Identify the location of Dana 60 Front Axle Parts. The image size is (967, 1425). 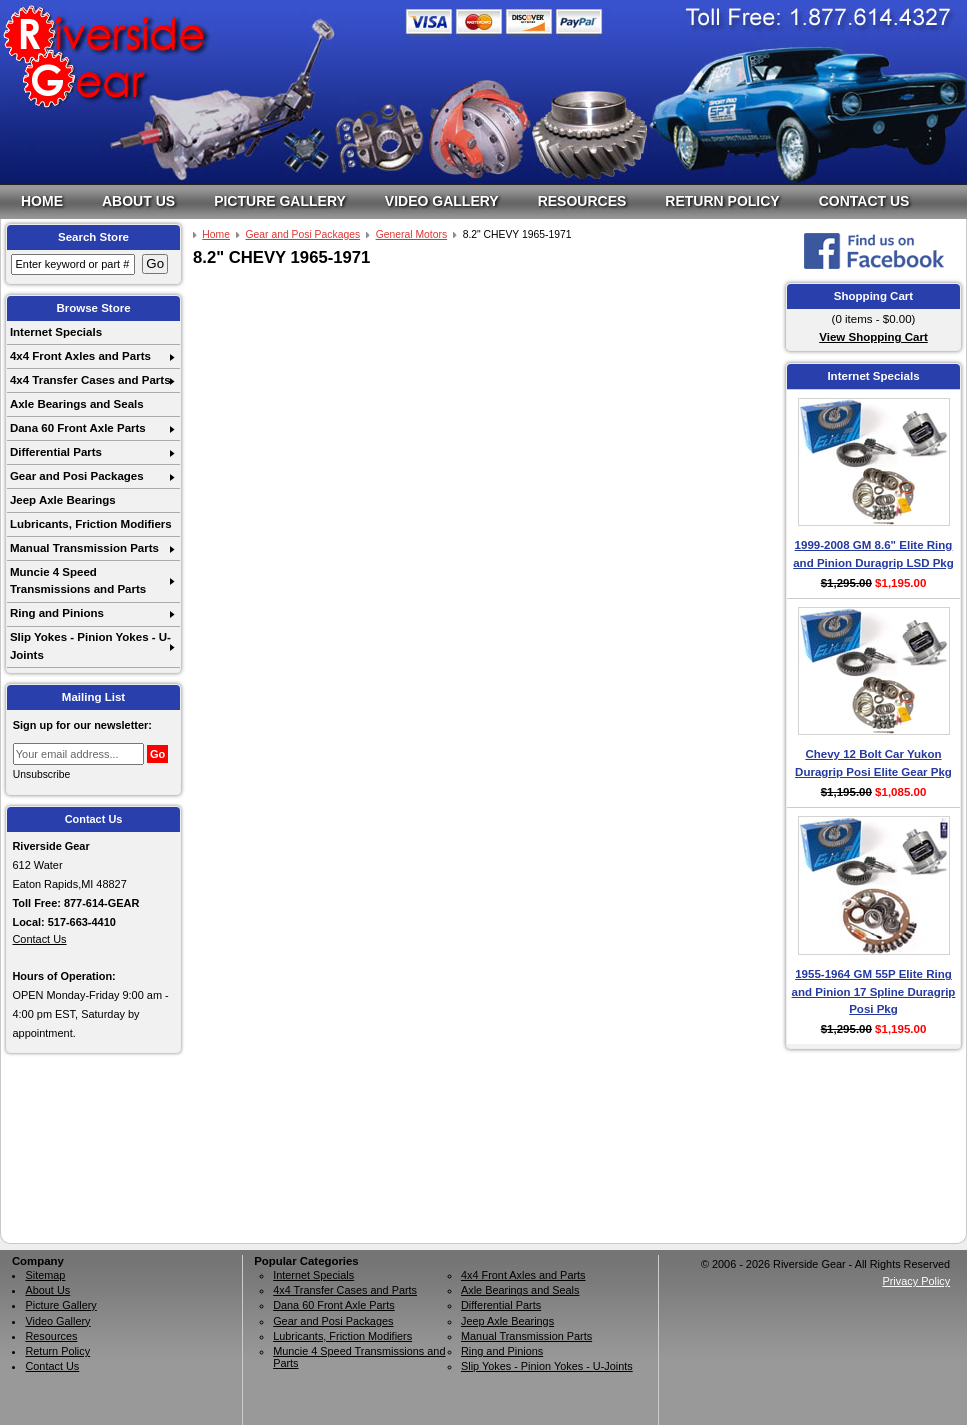
(78, 428).